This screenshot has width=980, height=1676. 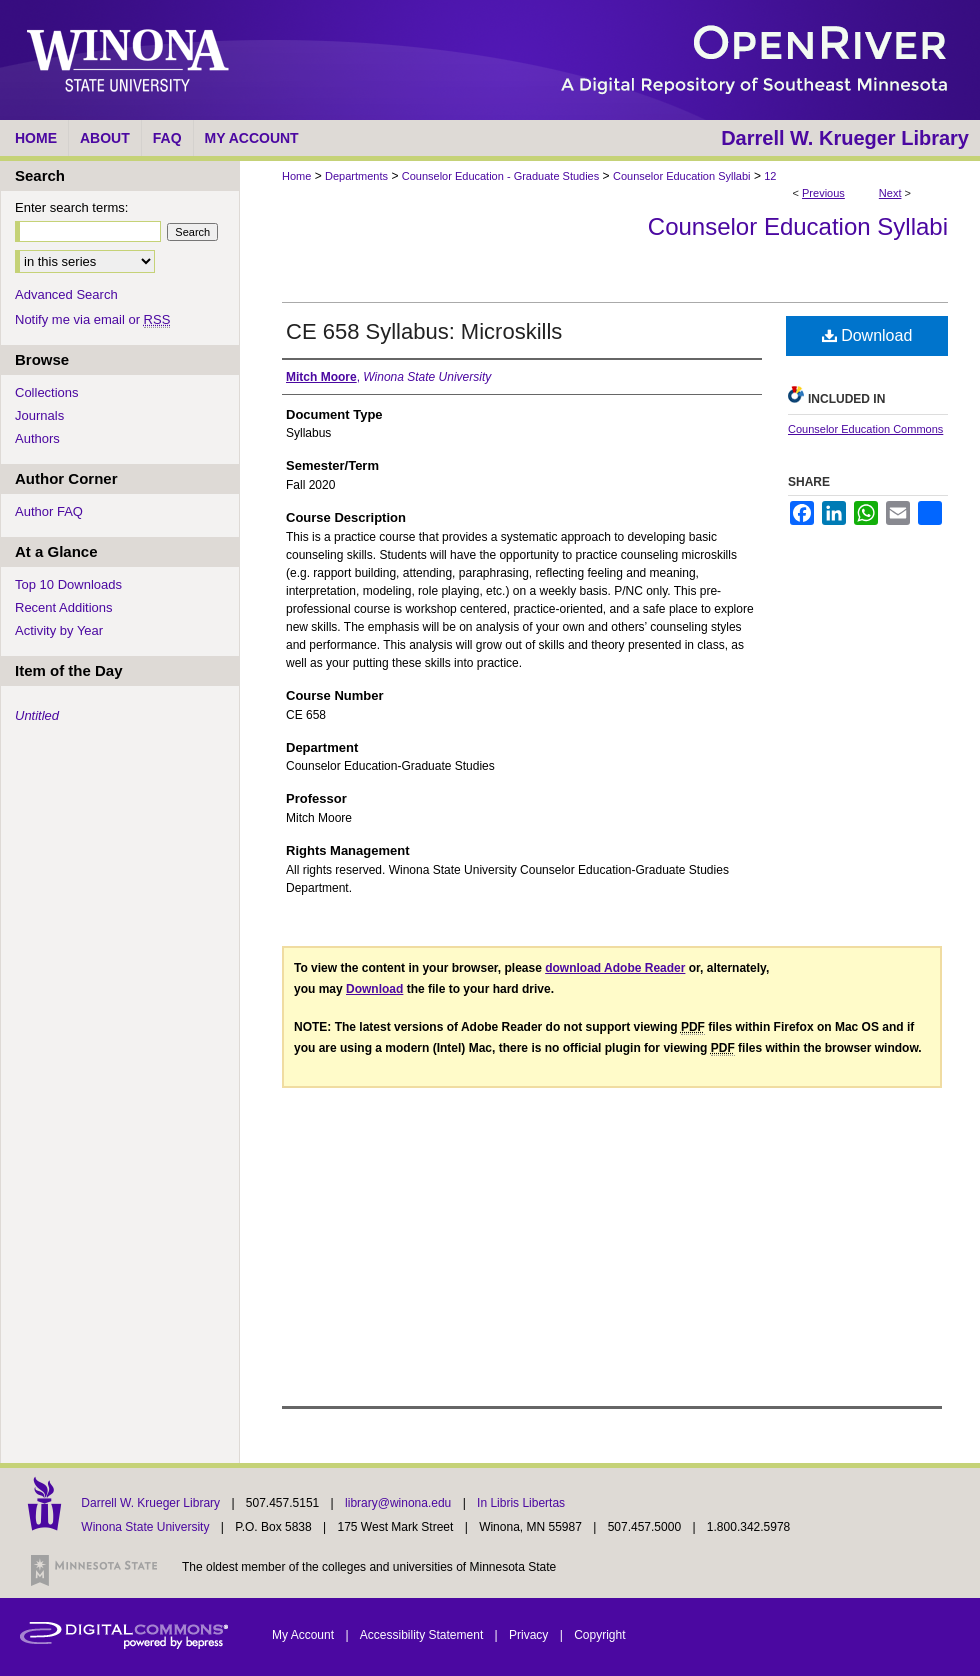 What do you see at coordinates (49, 511) in the screenshot?
I see `Author FAQ` at bounding box center [49, 511].